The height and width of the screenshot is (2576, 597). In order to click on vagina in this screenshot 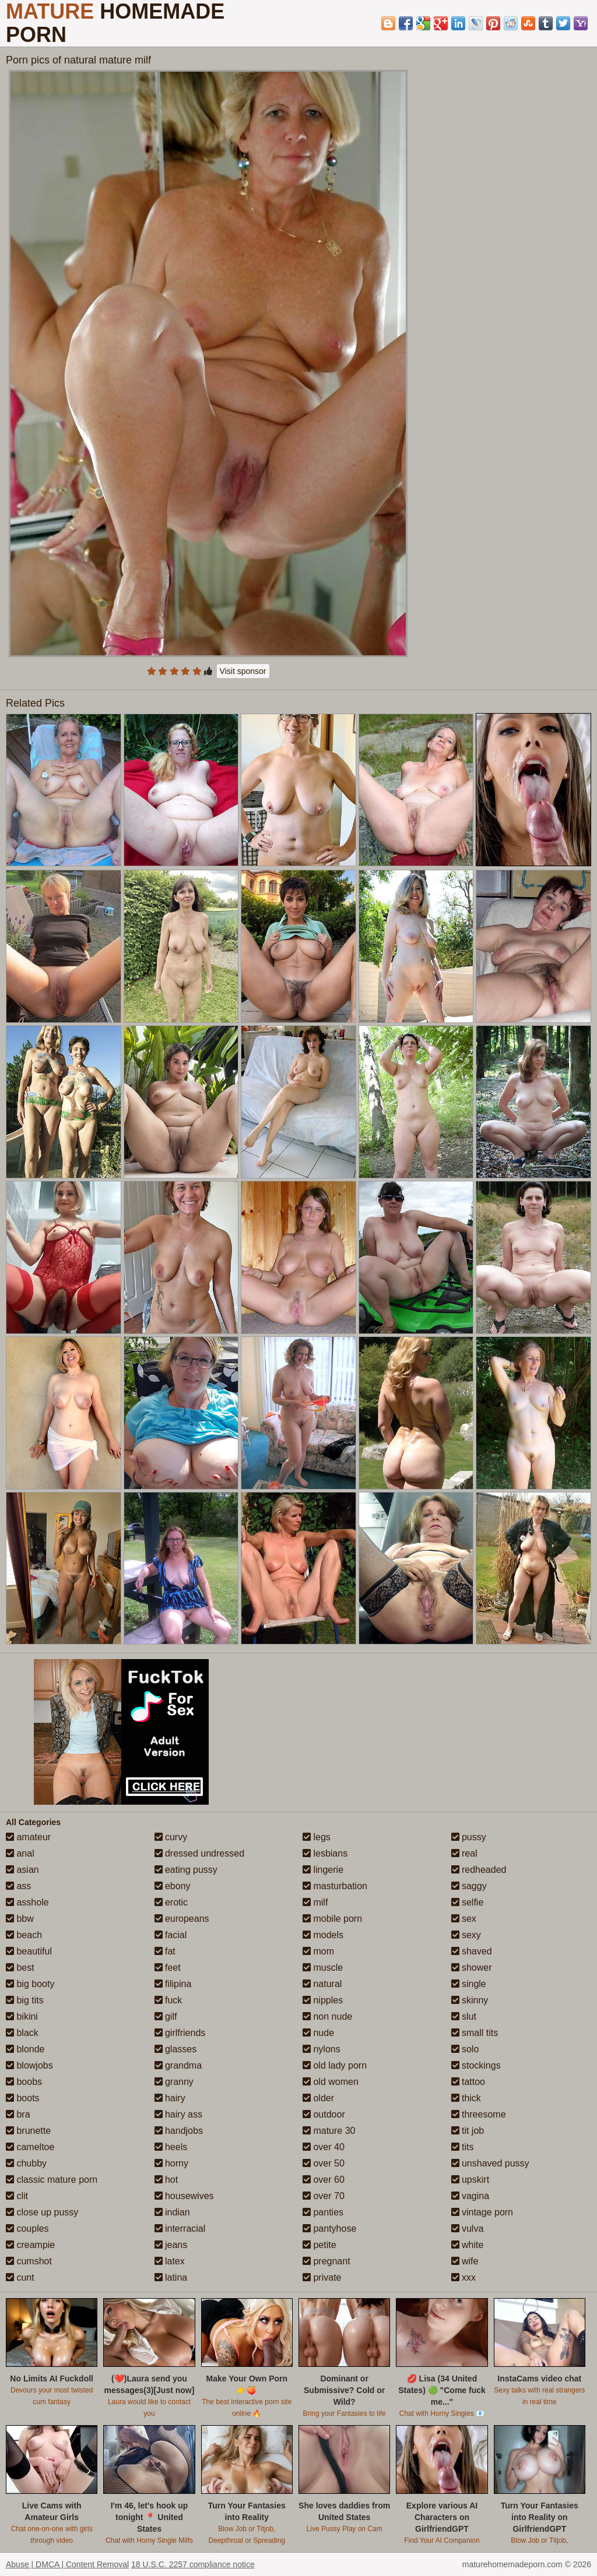, I will do `click(470, 2196)`.